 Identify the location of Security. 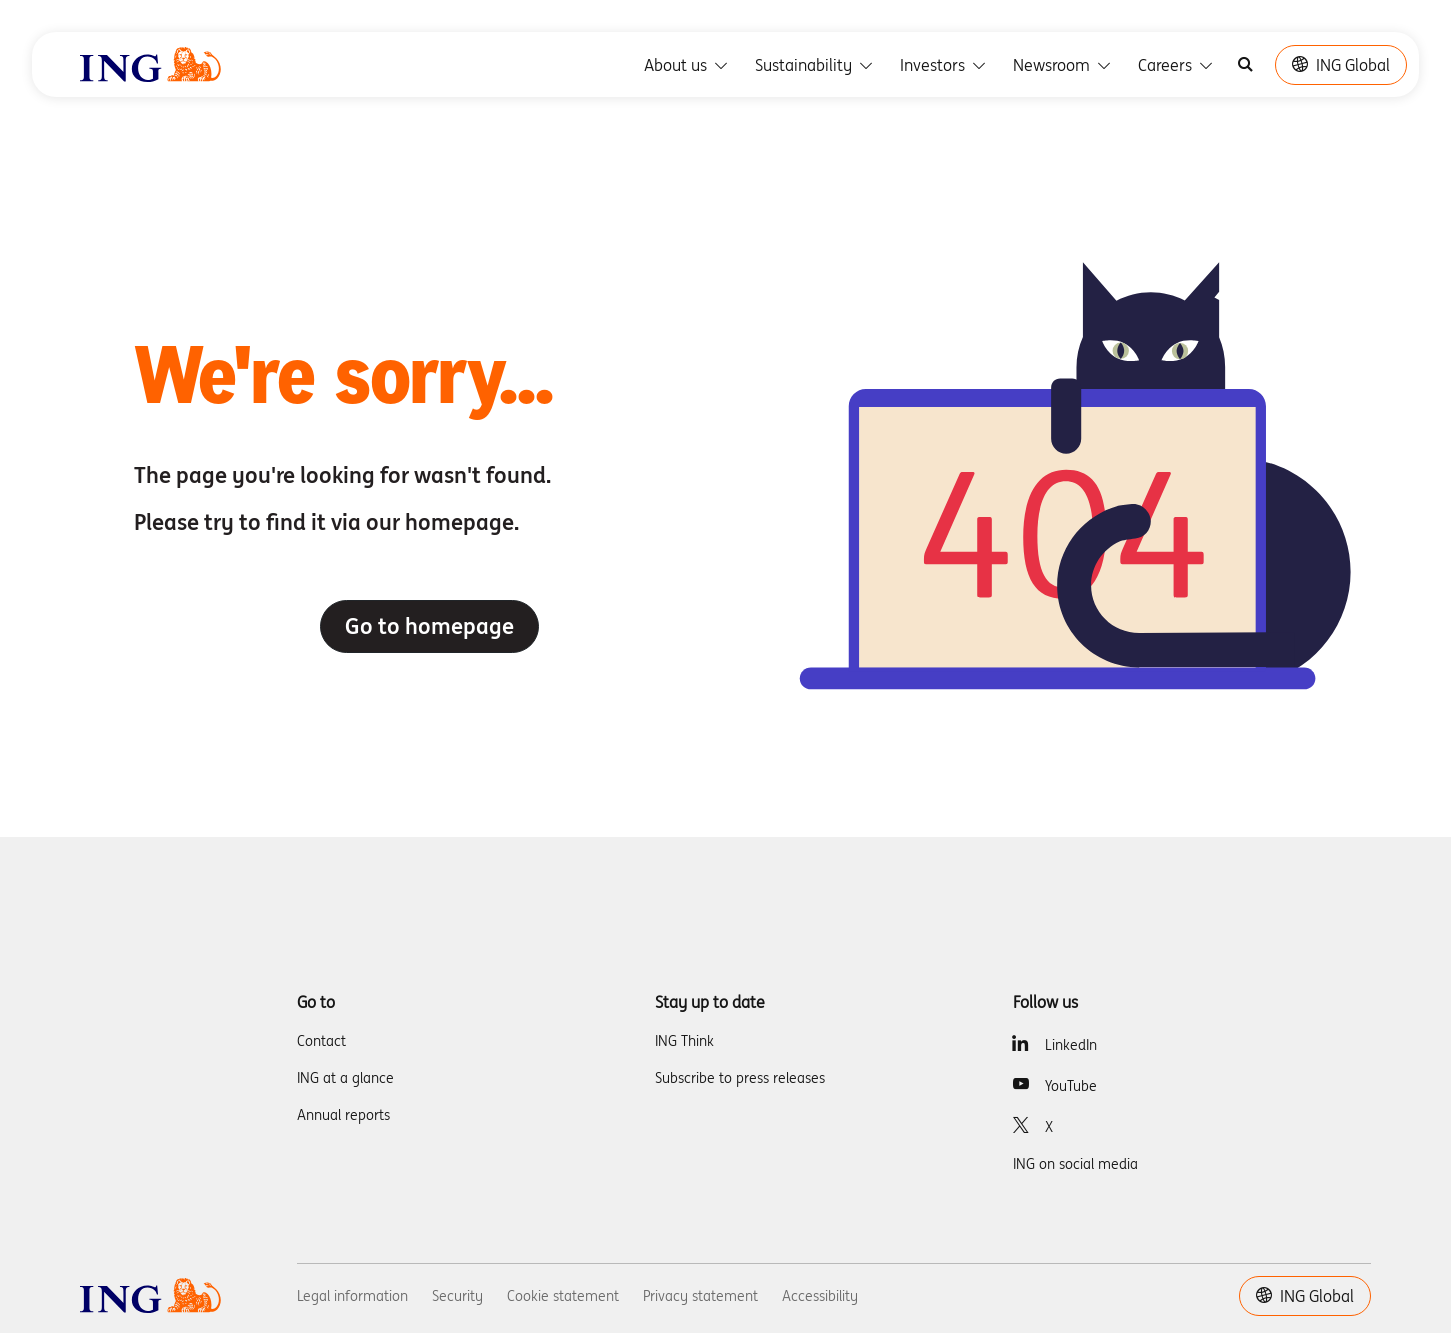
(457, 1296).